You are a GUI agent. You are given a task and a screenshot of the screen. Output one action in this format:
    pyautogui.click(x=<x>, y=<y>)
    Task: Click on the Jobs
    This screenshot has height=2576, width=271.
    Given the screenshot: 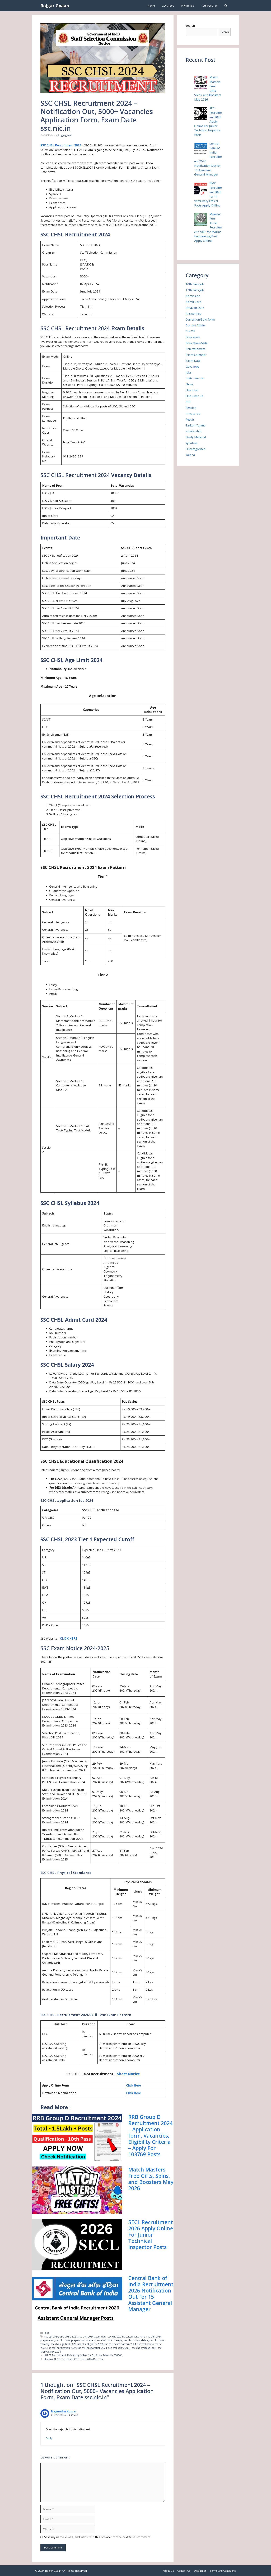 What is the action you would take?
    pyautogui.click(x=46, y=2332)
    